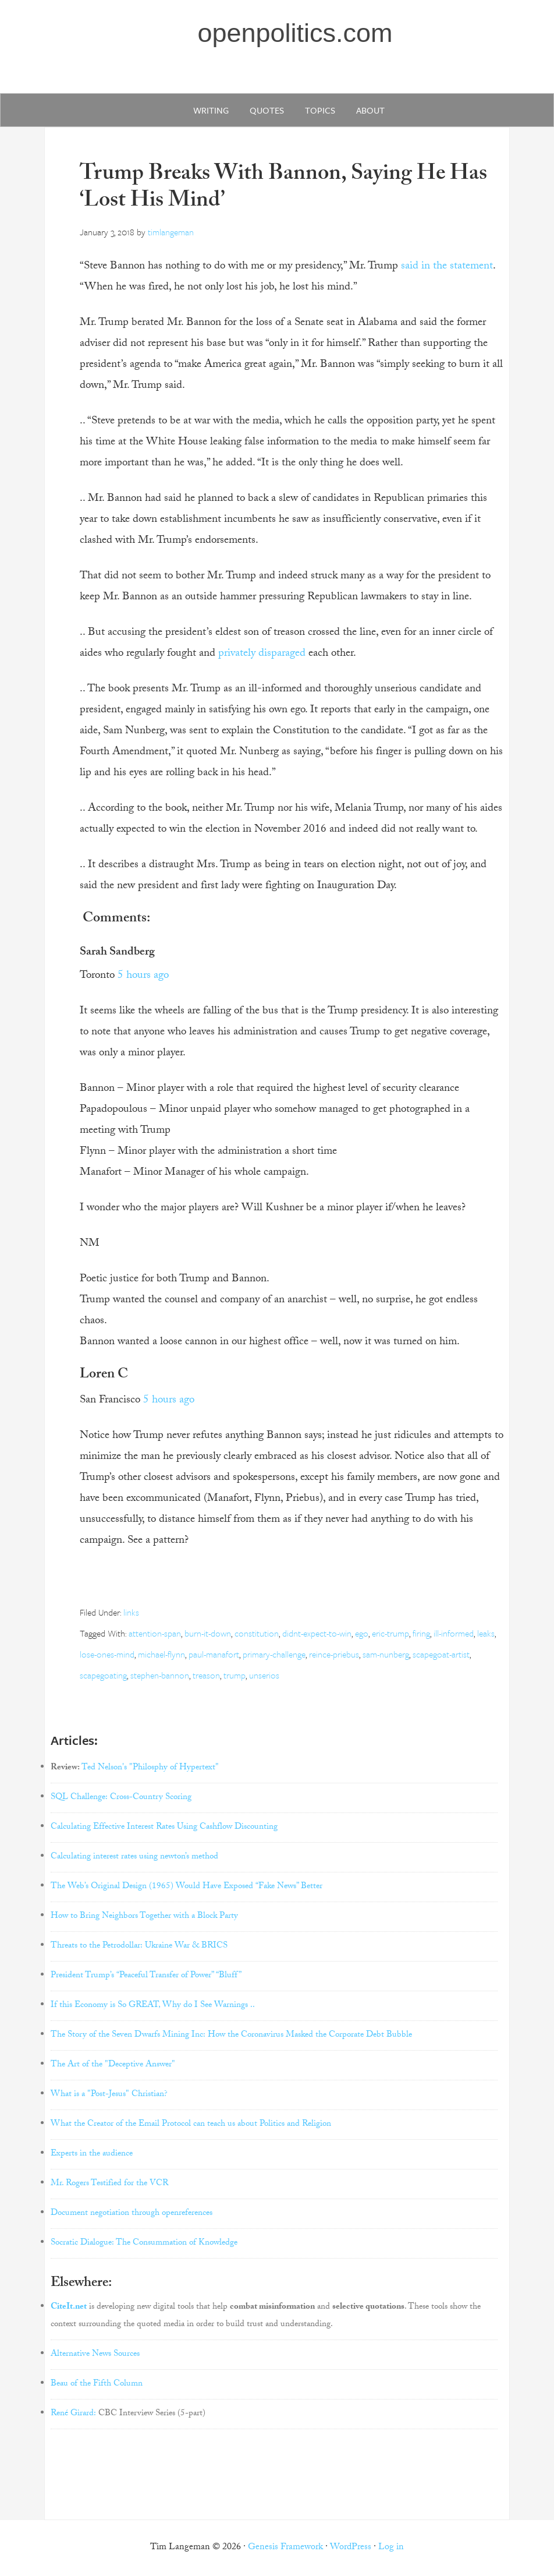 The image size is (554, 2576). Describe the element at coordinates (155, 1633) in the screenshot. I see `attention-span` at that location.